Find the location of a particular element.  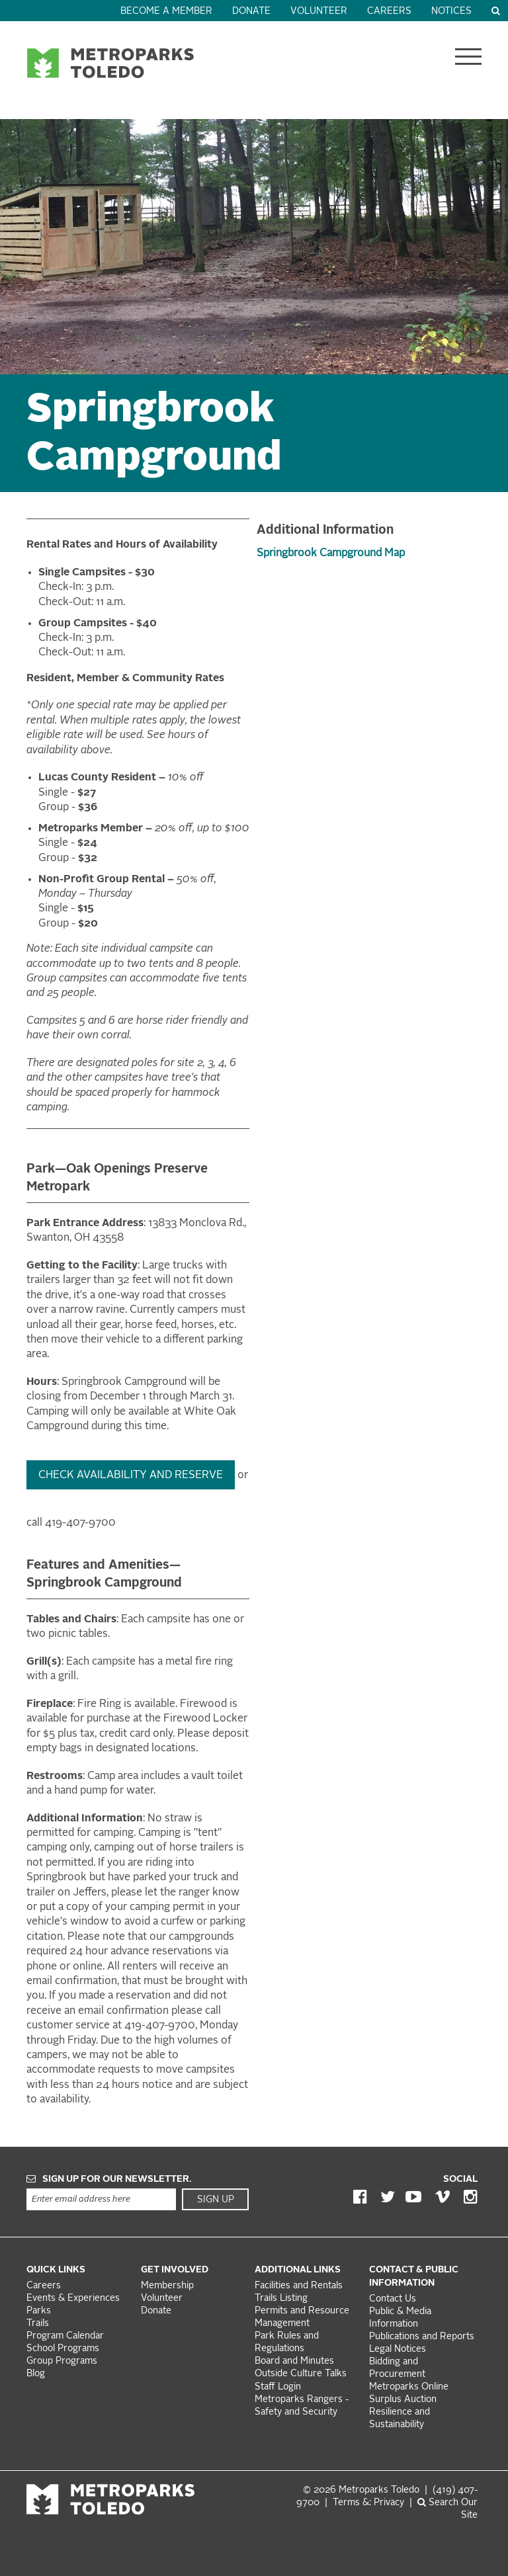

Notices is located at coordinates (451, 11).